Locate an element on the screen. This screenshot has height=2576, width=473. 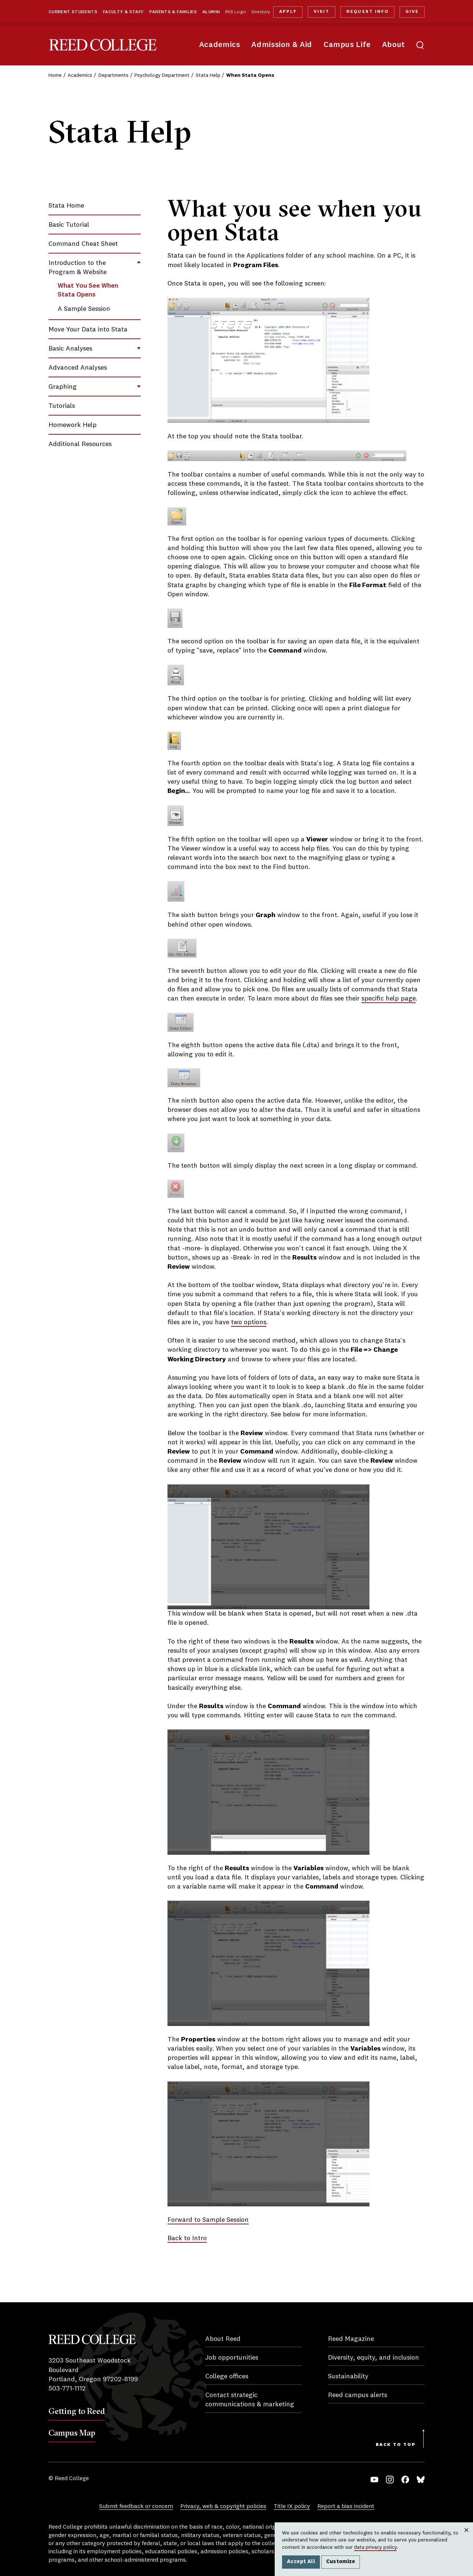
Back to Top is located at coordinates (396, 2445).